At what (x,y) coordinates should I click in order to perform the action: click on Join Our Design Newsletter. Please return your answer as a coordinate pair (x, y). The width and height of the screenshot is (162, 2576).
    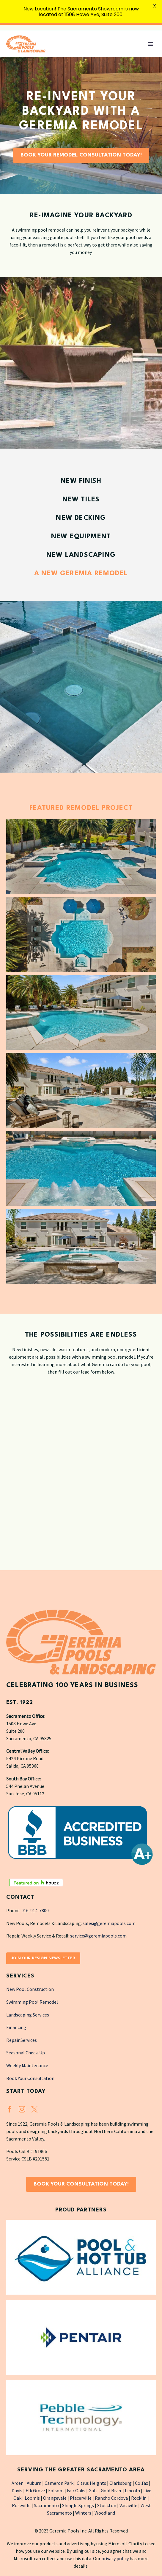
    Looking at the image, I should click on (43, 1958).